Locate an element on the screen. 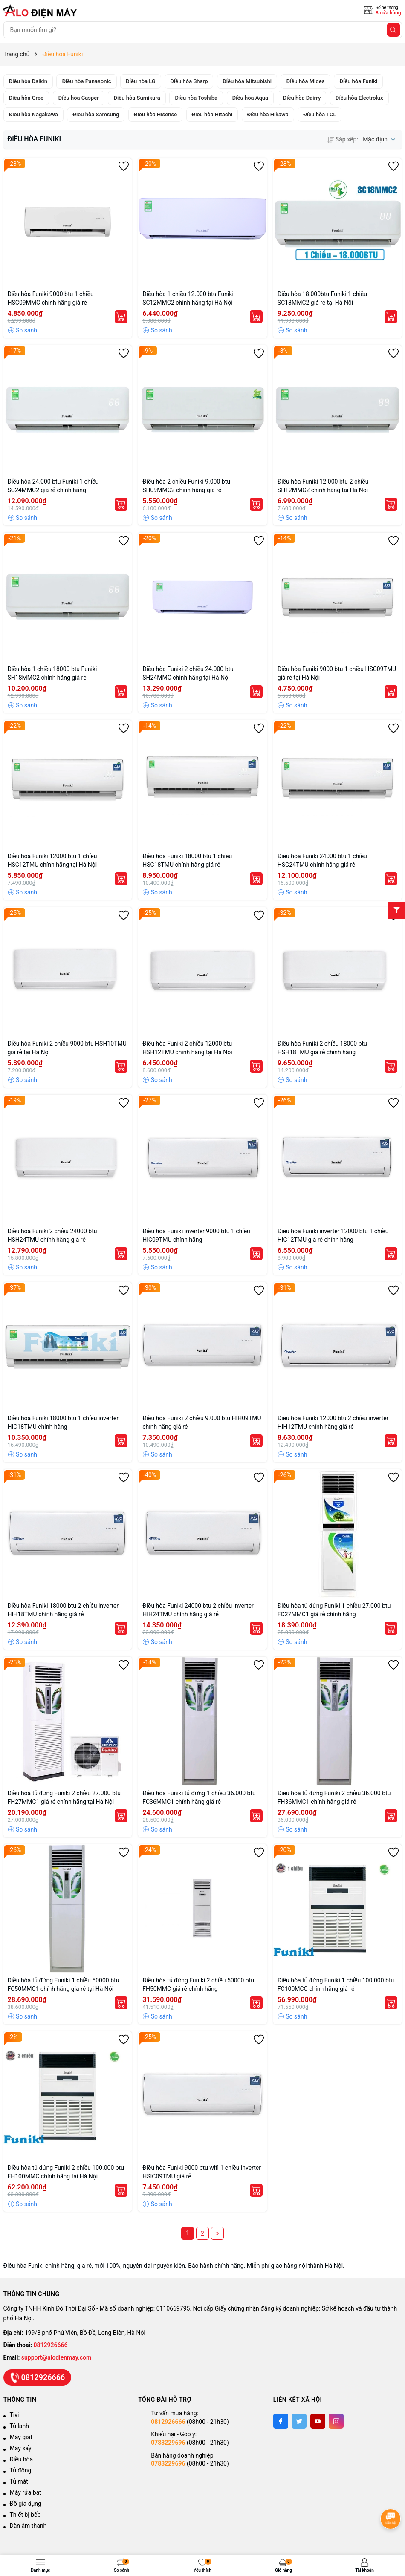  Điều hòa tủ đứng Funiki 2 chiều 100.000 btu FH100MMC chính hãng tại Hà Nội is located at coordinates (66, 2172).